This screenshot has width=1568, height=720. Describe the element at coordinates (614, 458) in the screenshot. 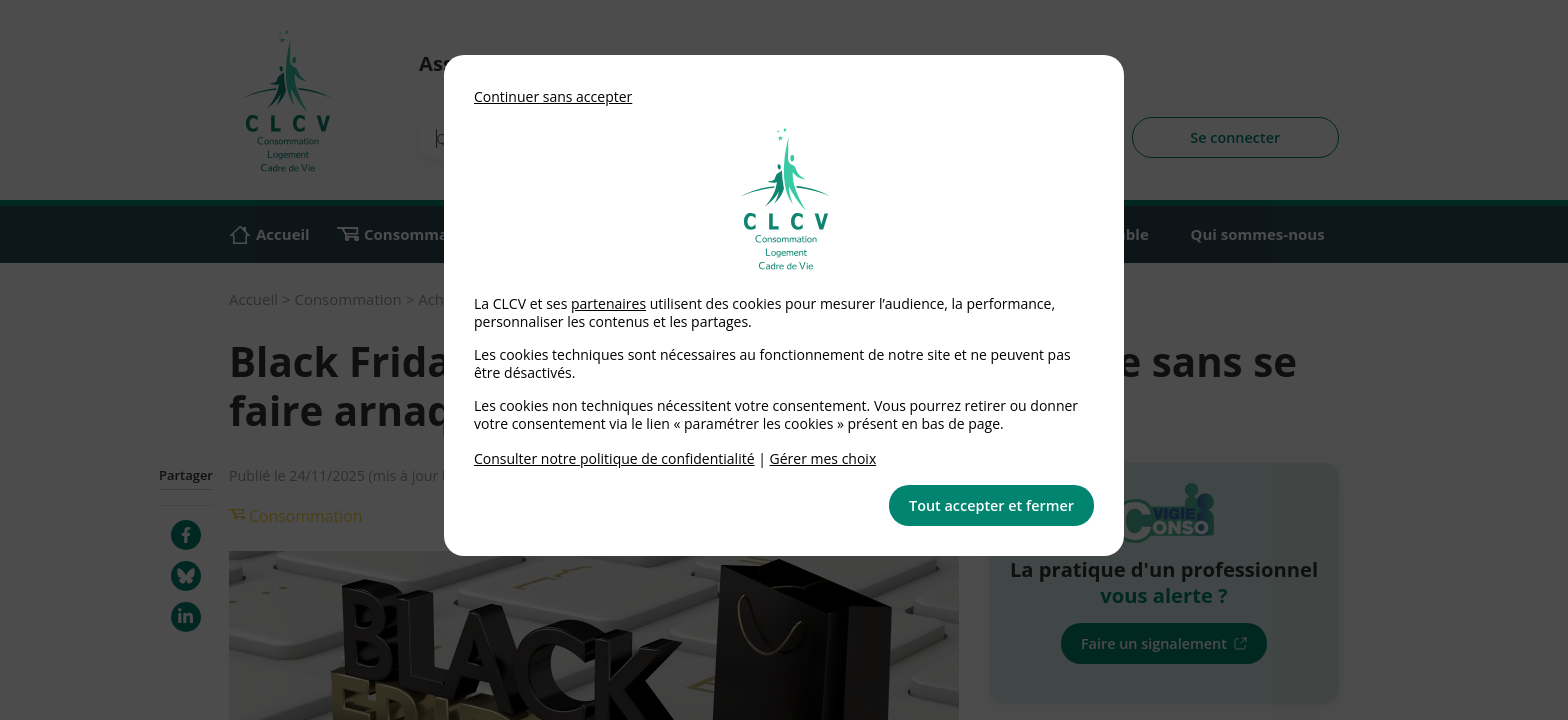

I see `Consulter notre politique de confidentialité` at that location.